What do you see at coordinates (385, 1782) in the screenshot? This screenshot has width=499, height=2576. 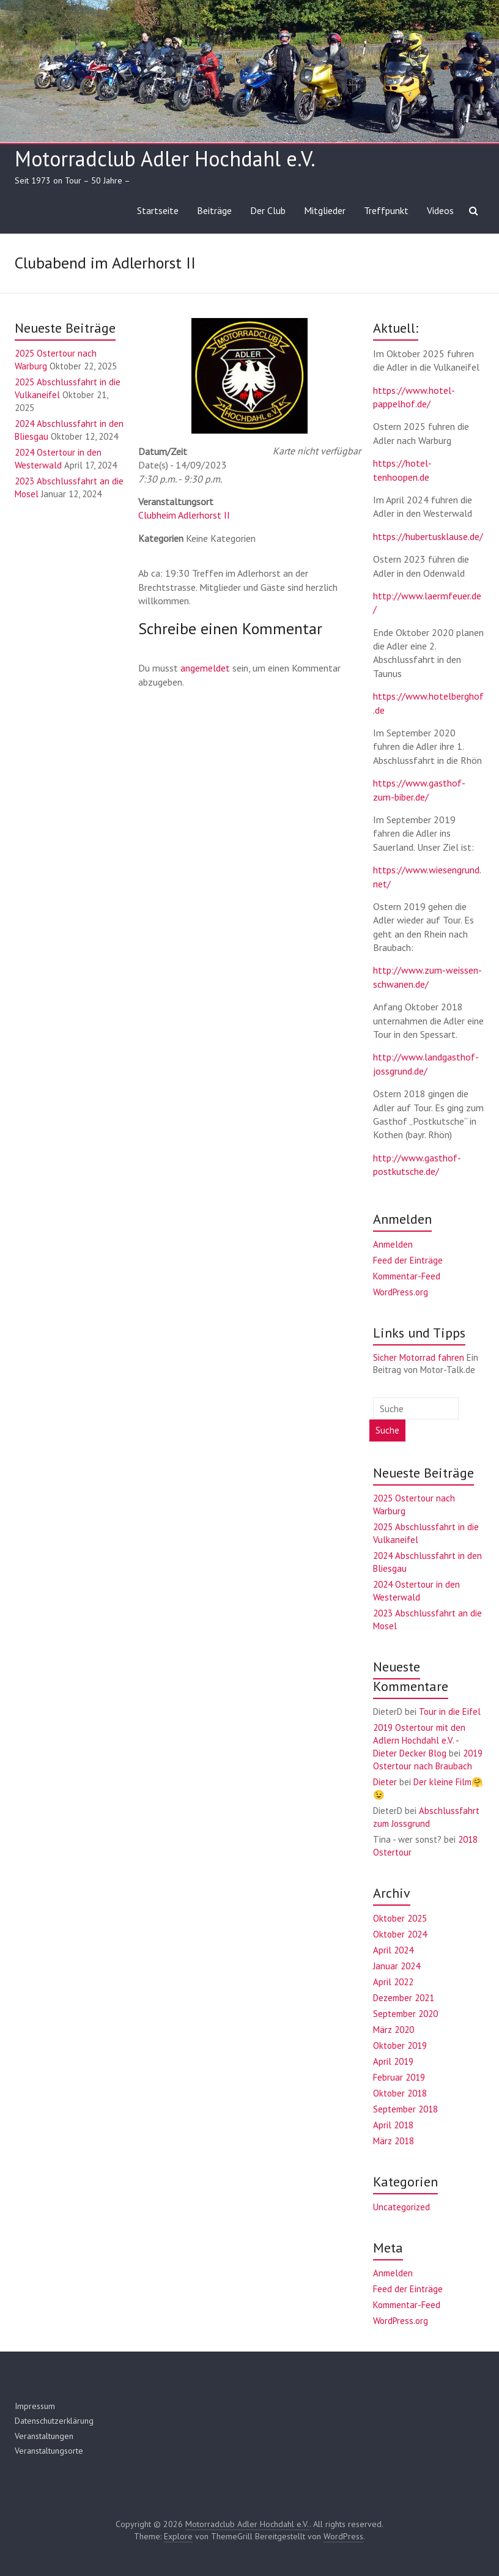 I see `Dieter` at bounding box center [385, 1782].